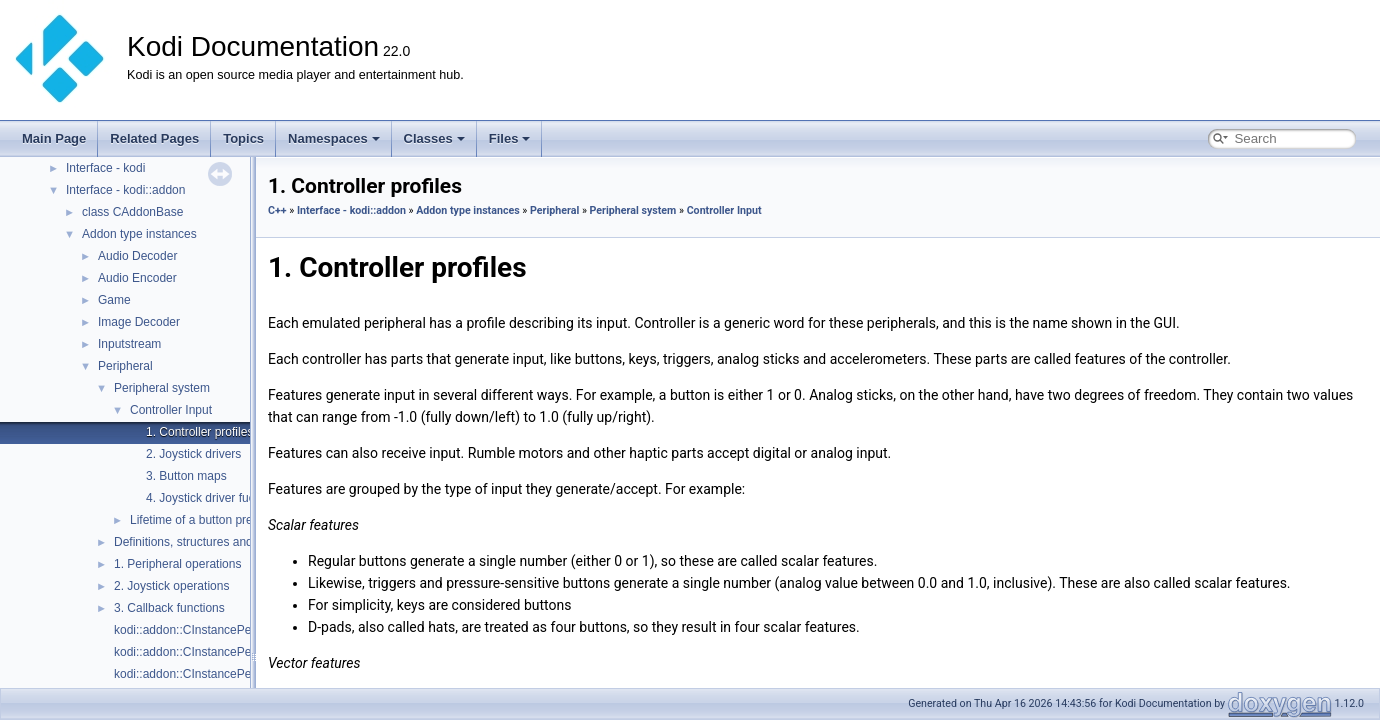  What do you see at coordinates (54, 138) in the screenshot?
I see `Main Page` at bounding box center [54, 138].